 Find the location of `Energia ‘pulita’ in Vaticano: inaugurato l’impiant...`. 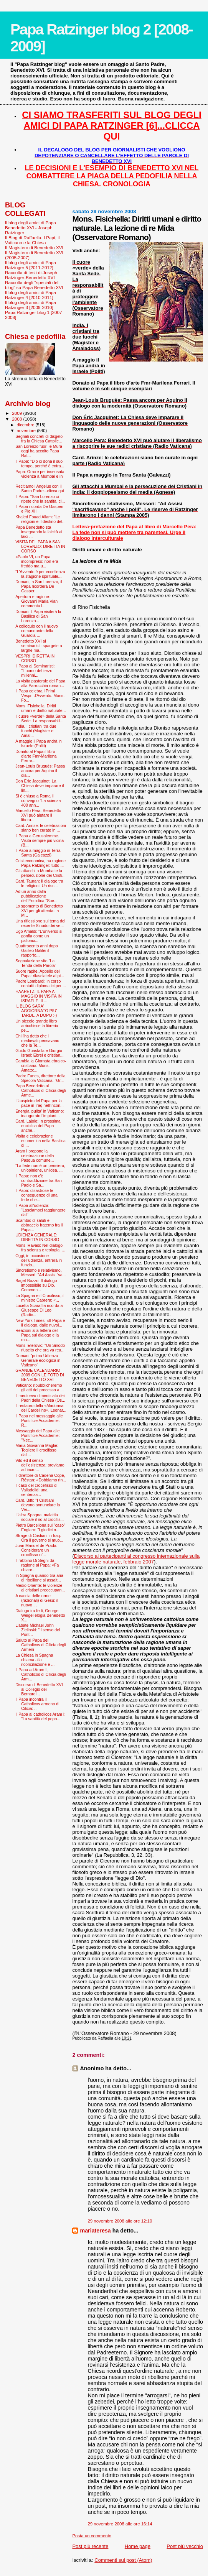

Energia ‘pulita’ in Vaticano: inaugurato l’impiant... is located at coordinates (39, 1113).